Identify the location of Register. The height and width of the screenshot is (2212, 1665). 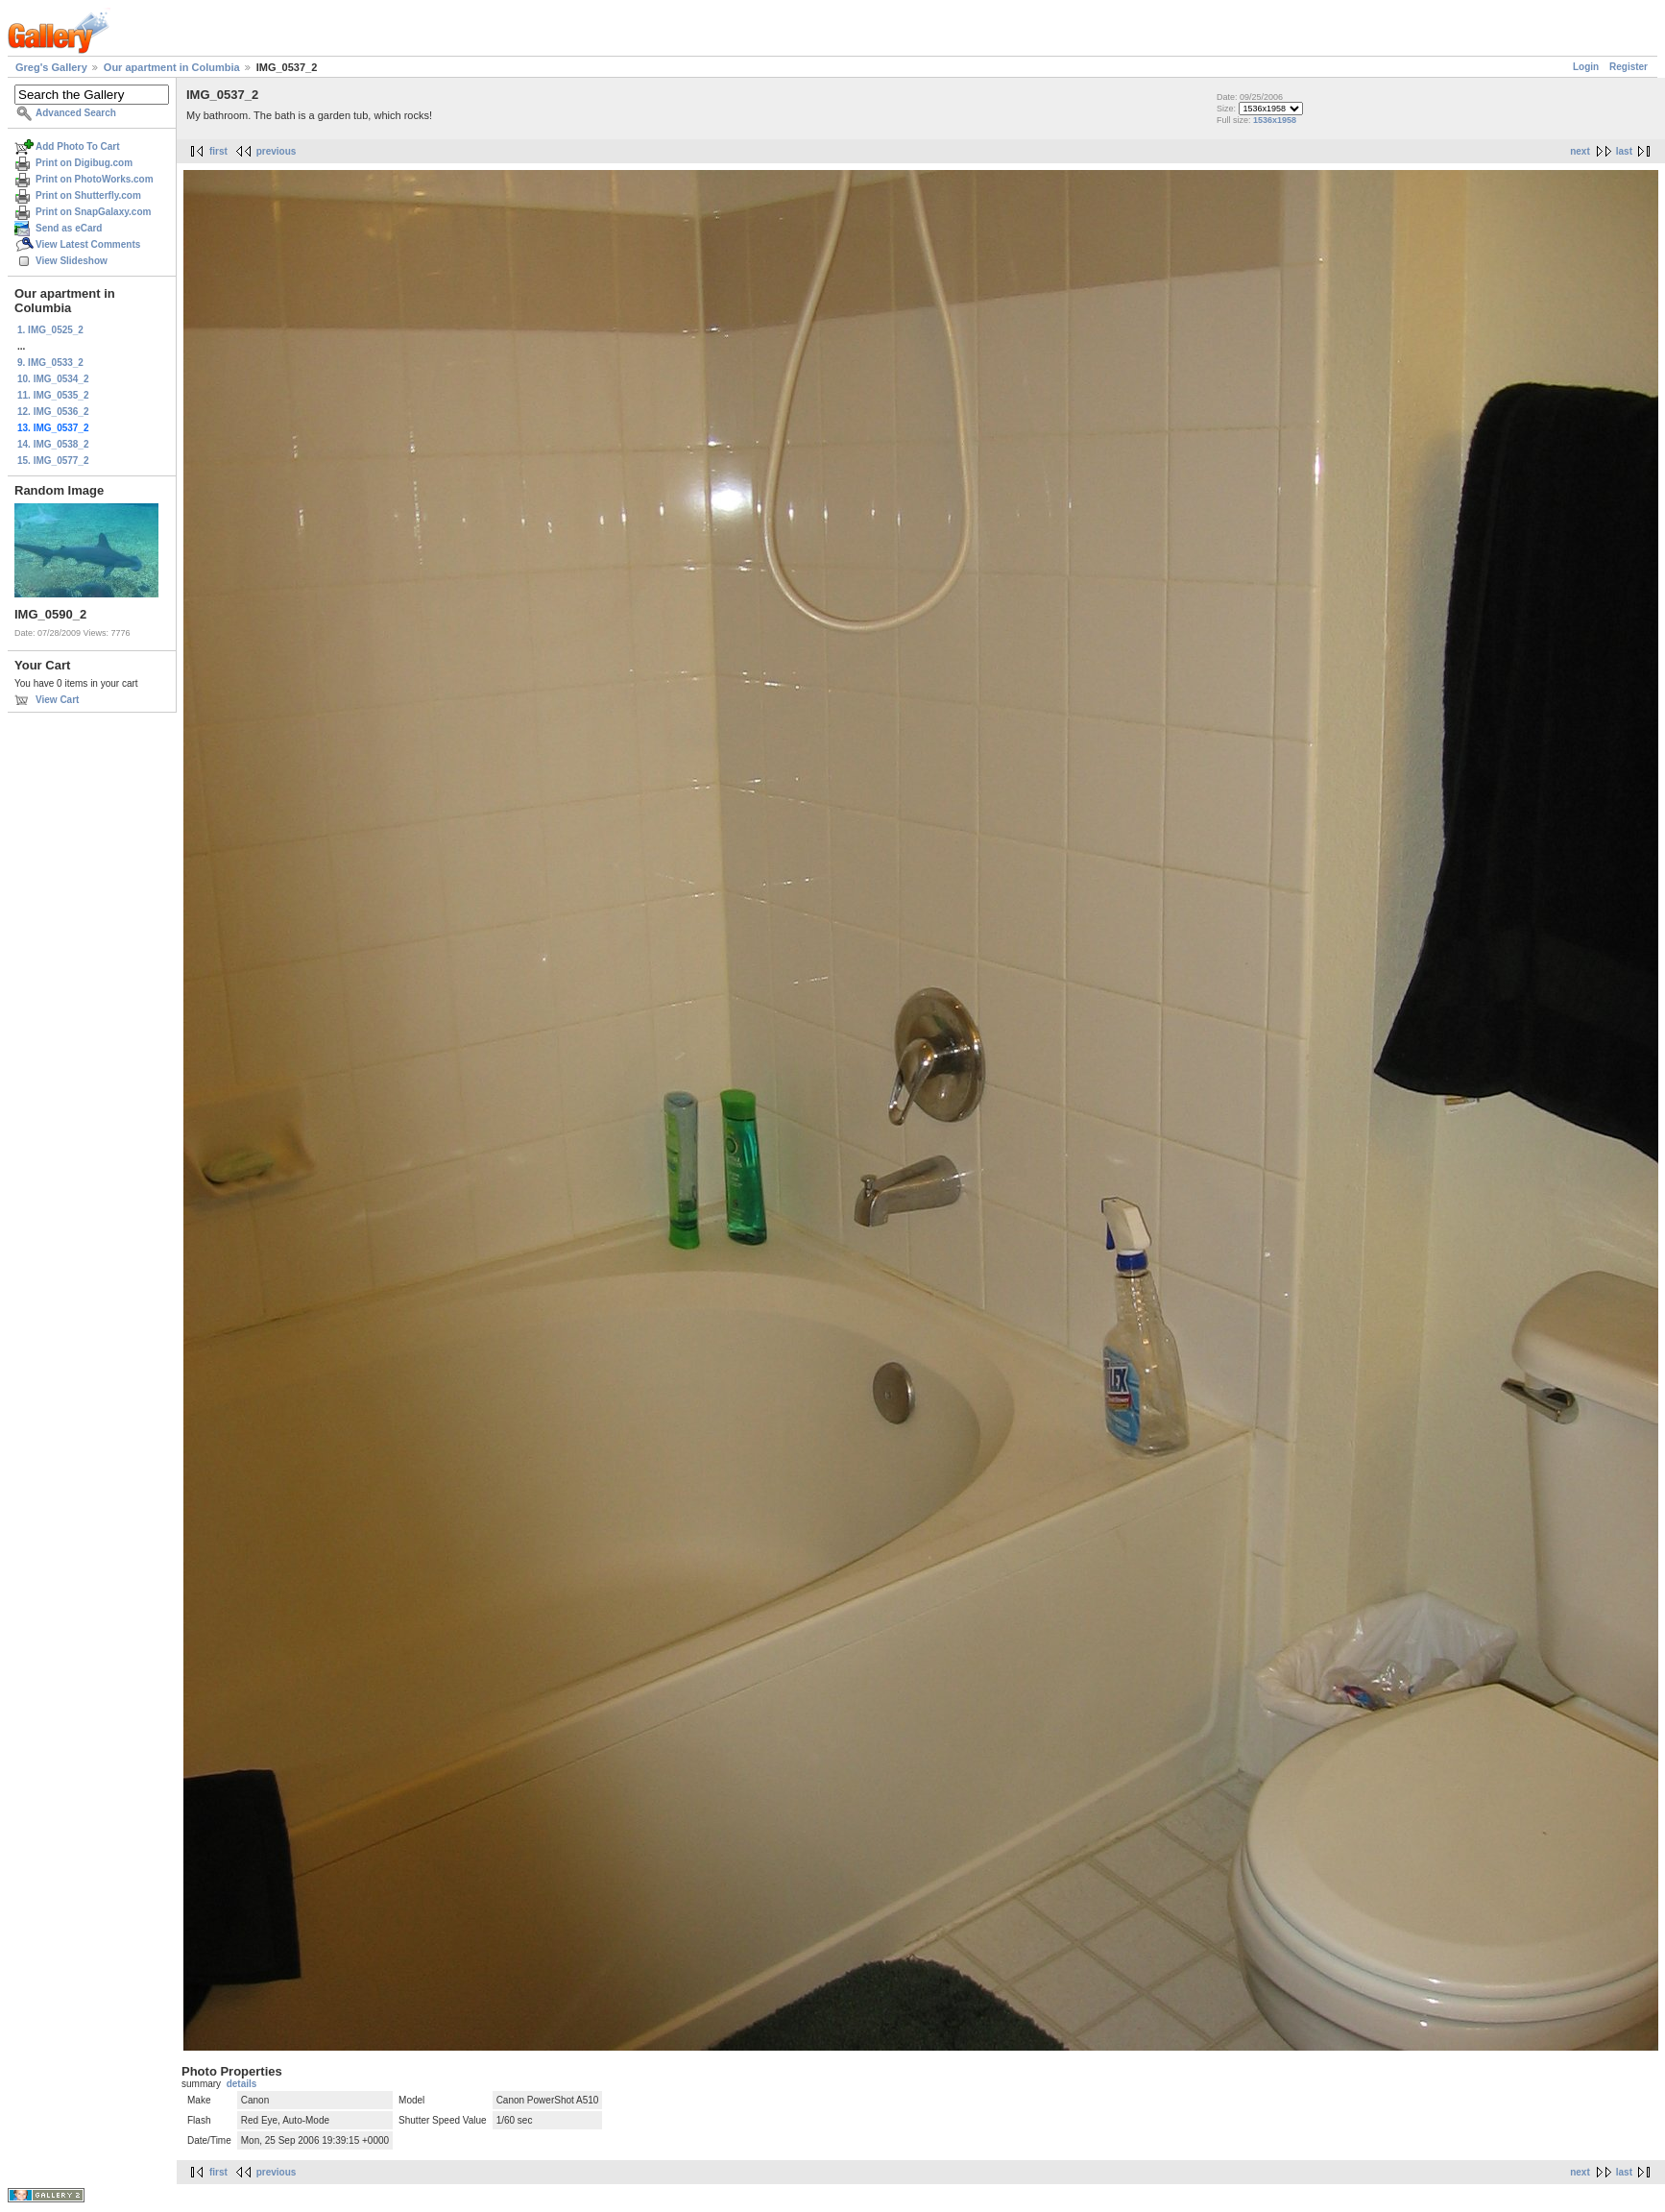
(1628, 66).